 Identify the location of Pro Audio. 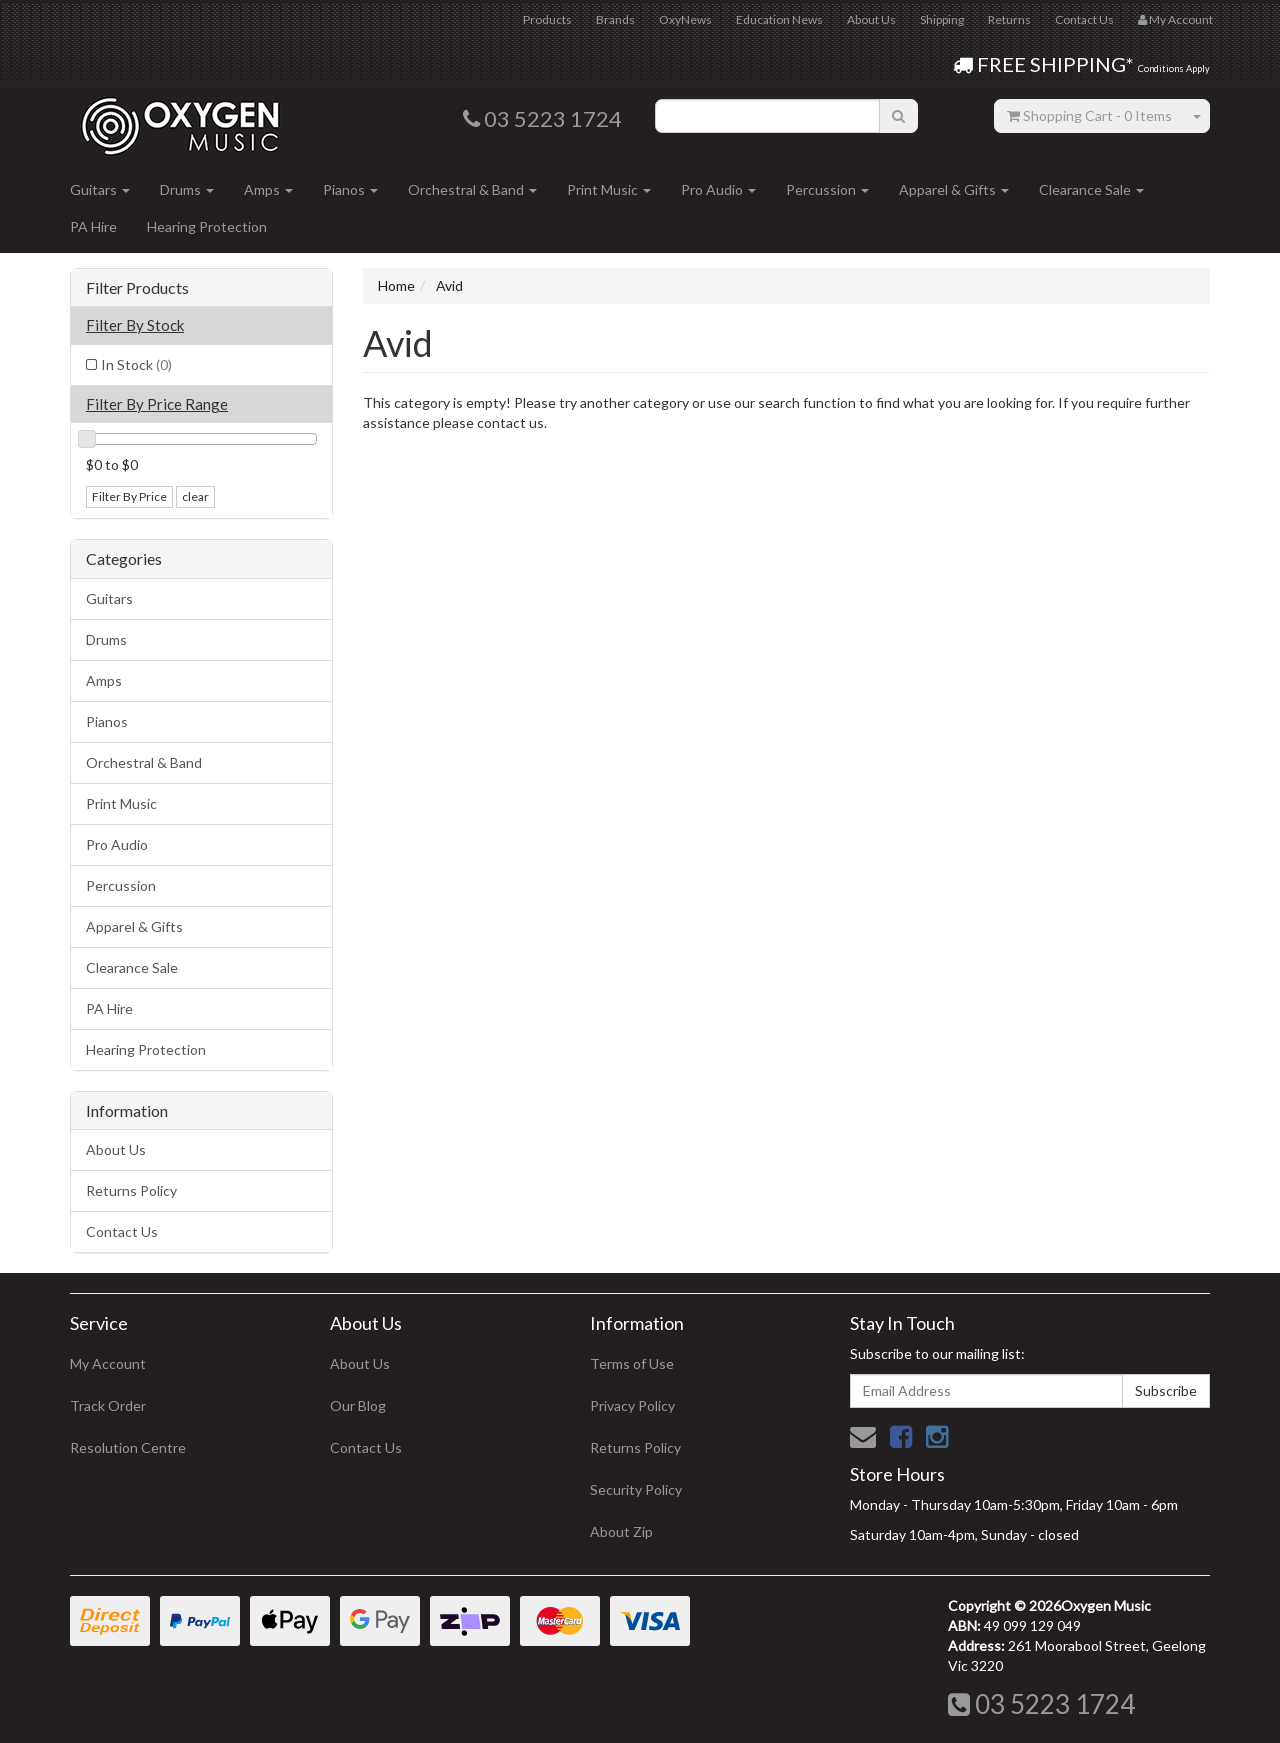
(718, 189).